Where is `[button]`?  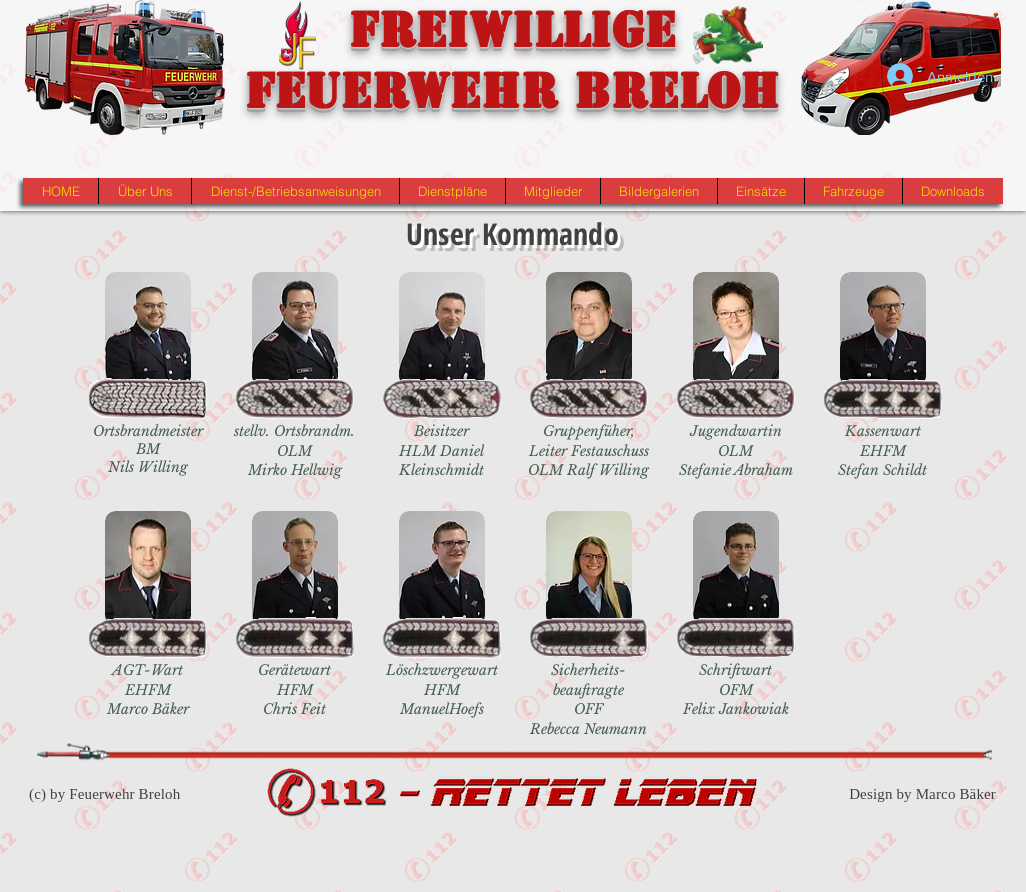
[button] is located at coordinates (144, 191).